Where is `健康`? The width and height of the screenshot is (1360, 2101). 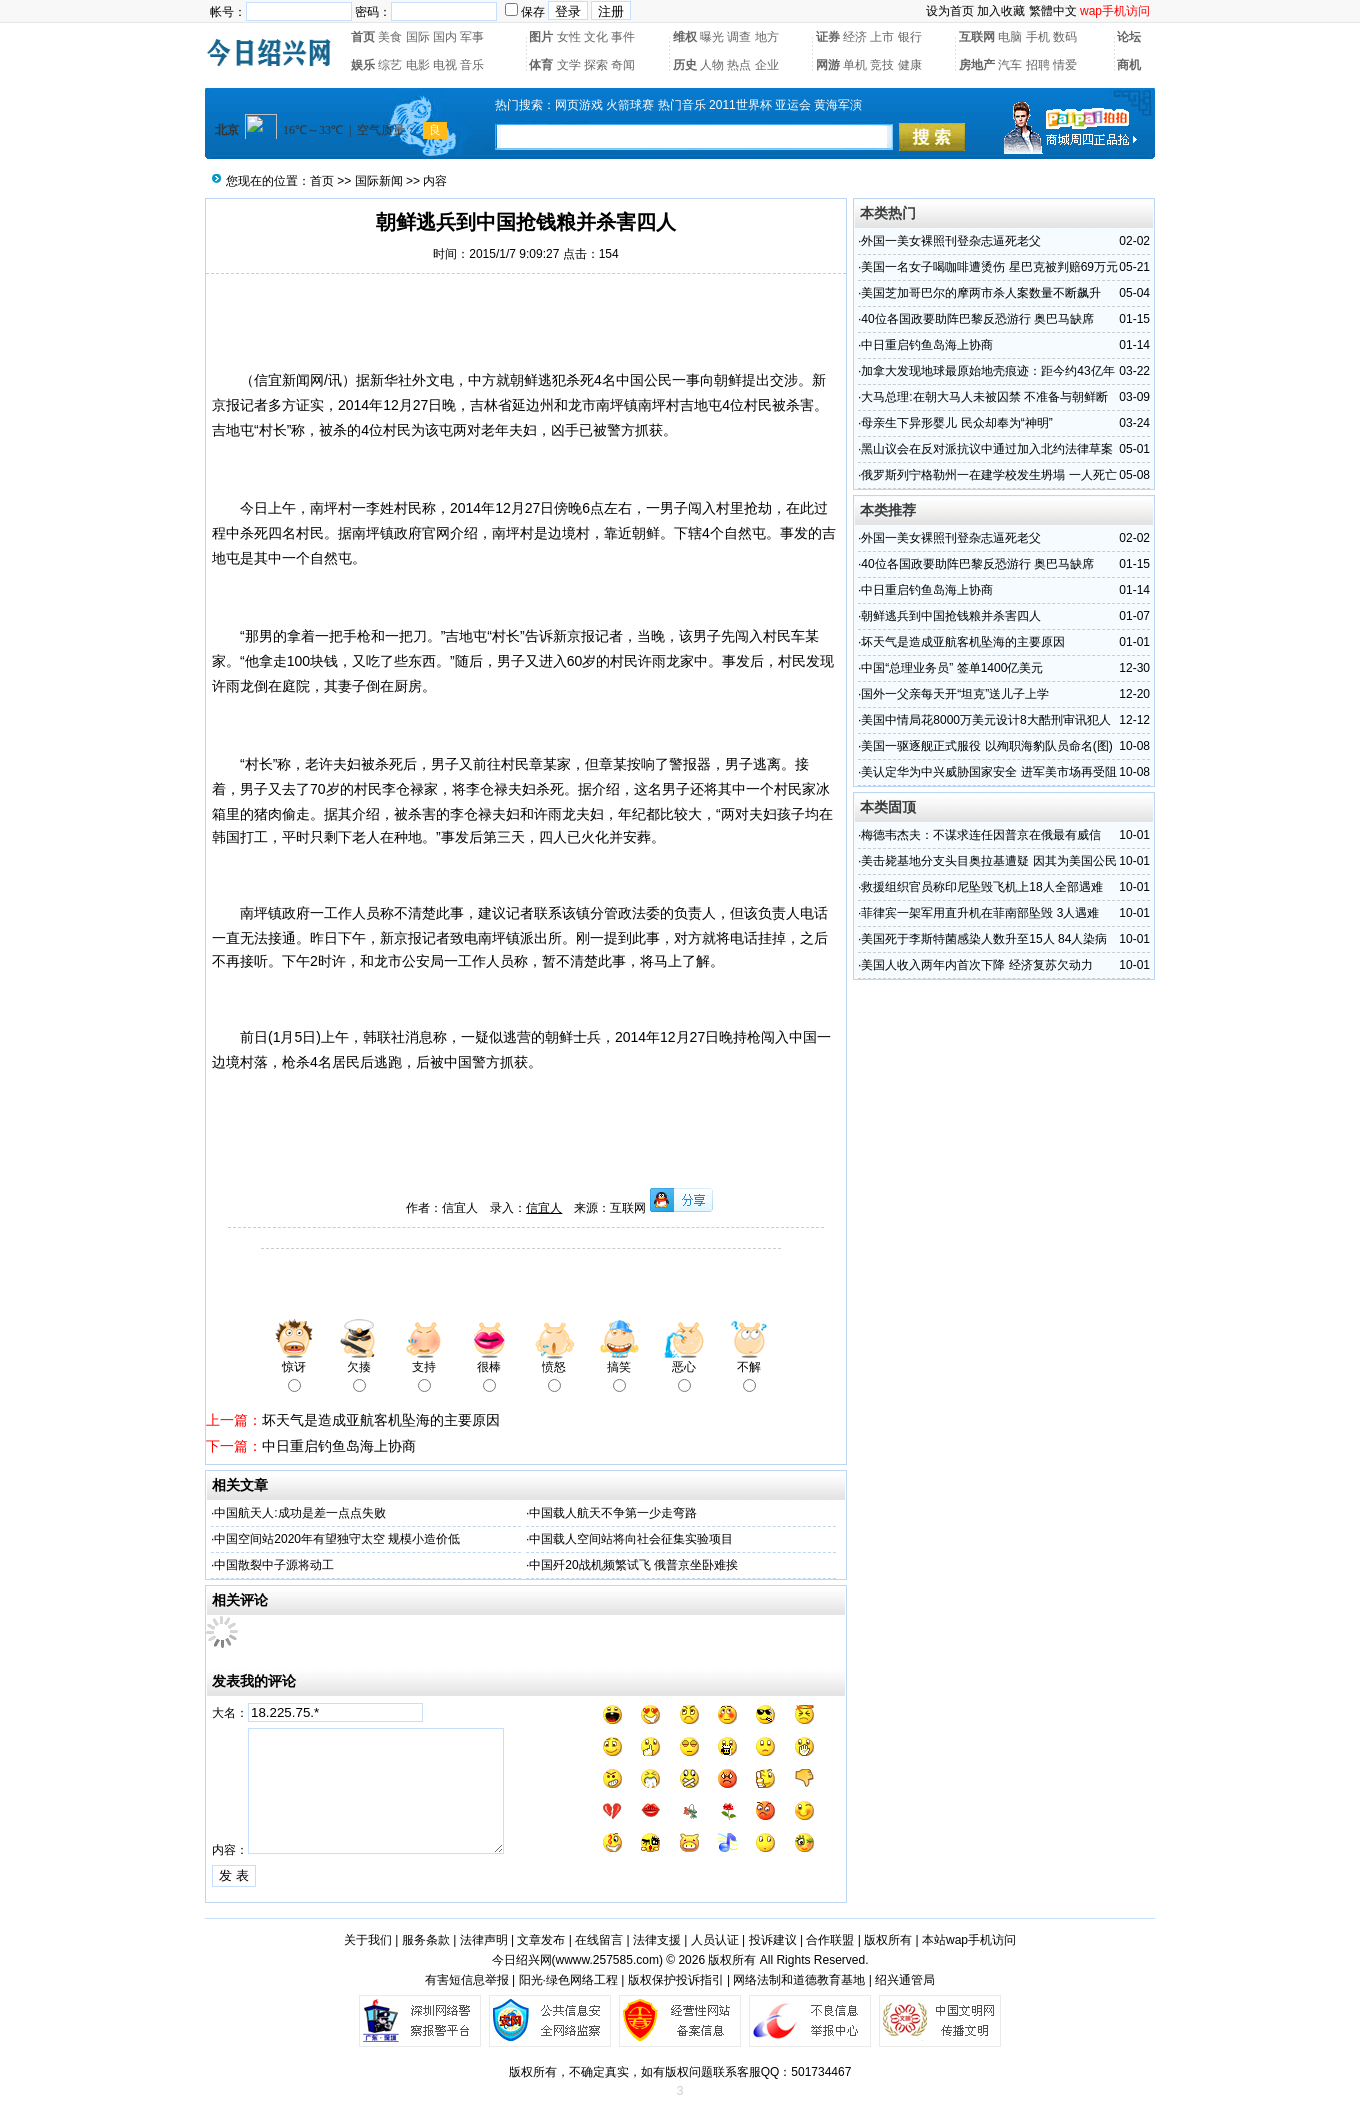 健康 is located at coordinates (910, 65).